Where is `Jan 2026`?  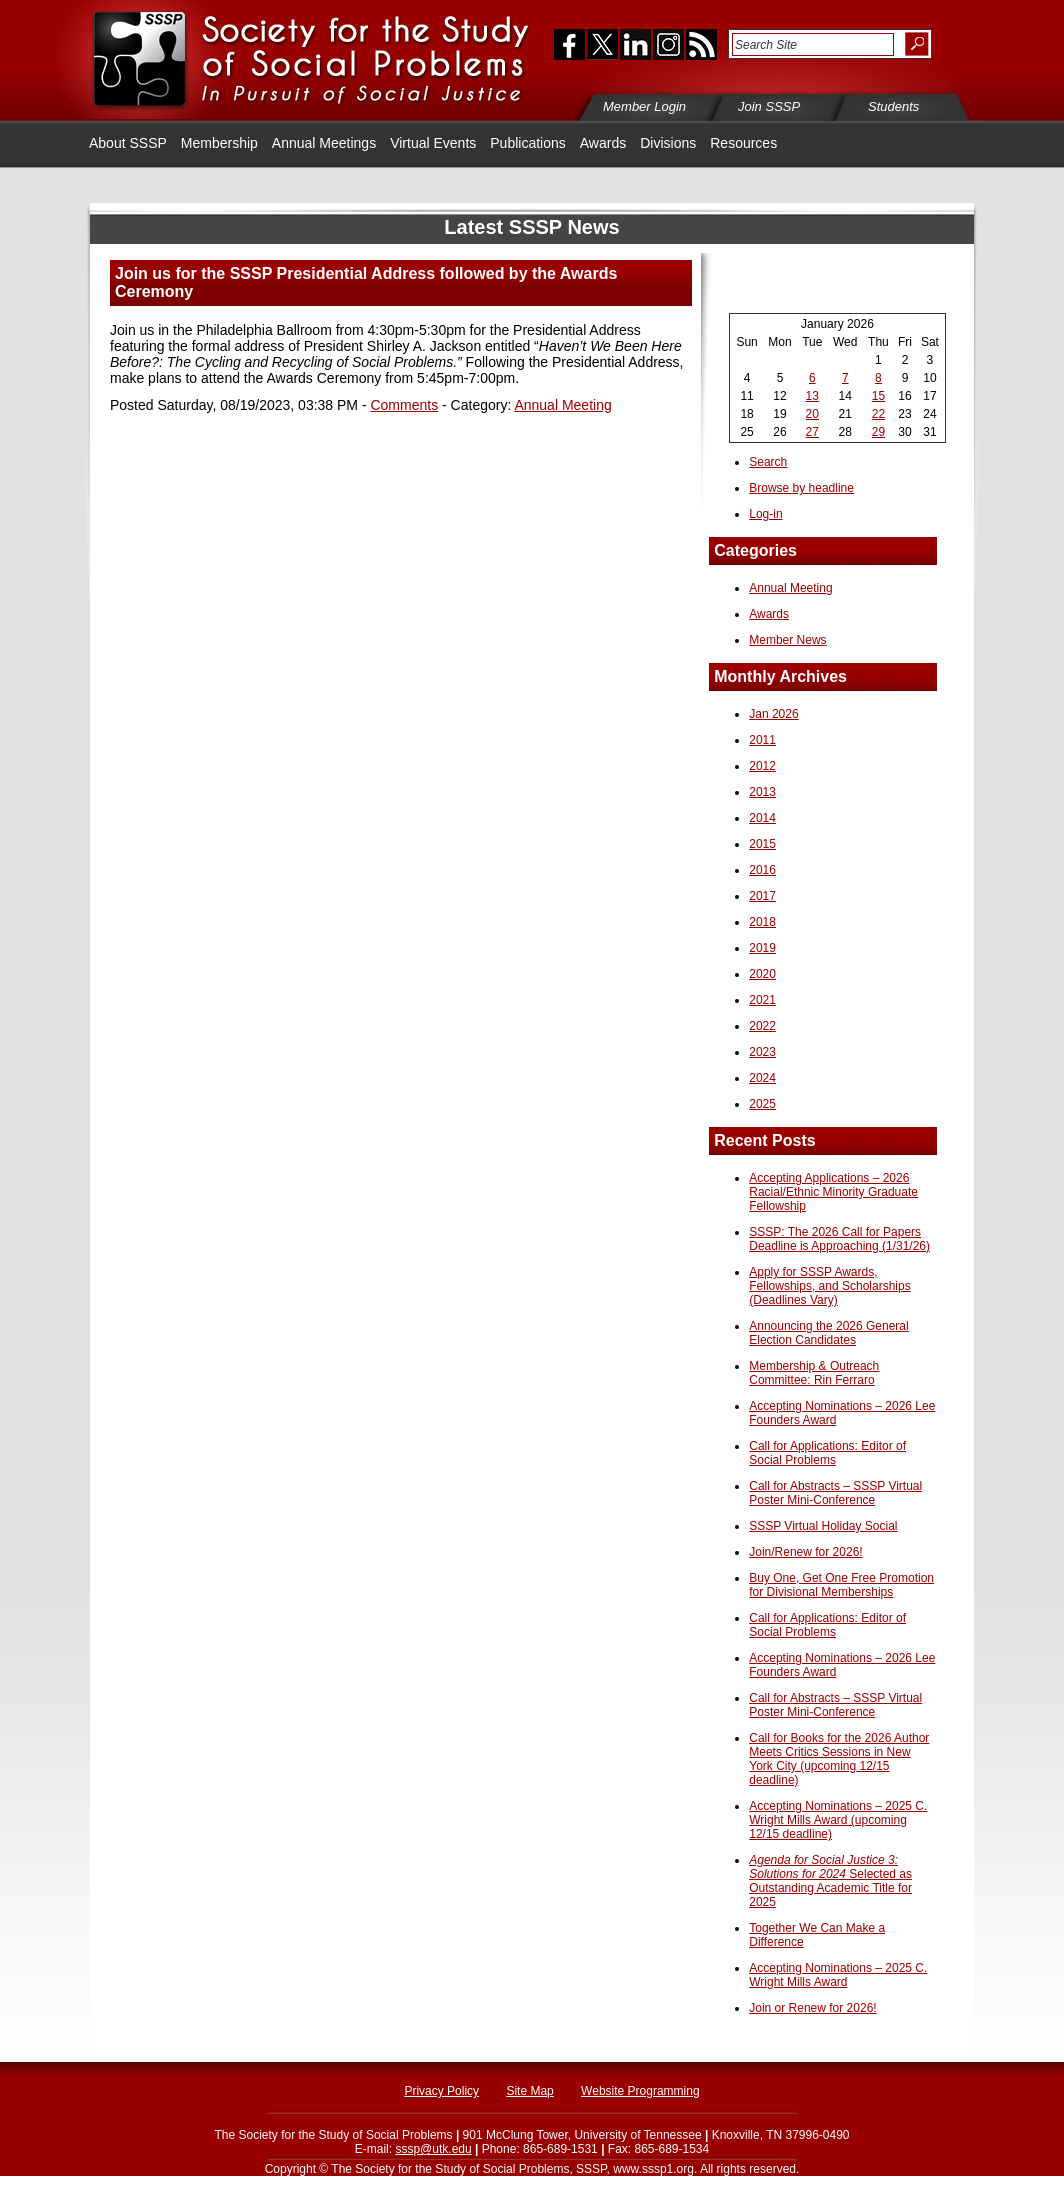
Jan 2026 is located at coordinates (773, 714).